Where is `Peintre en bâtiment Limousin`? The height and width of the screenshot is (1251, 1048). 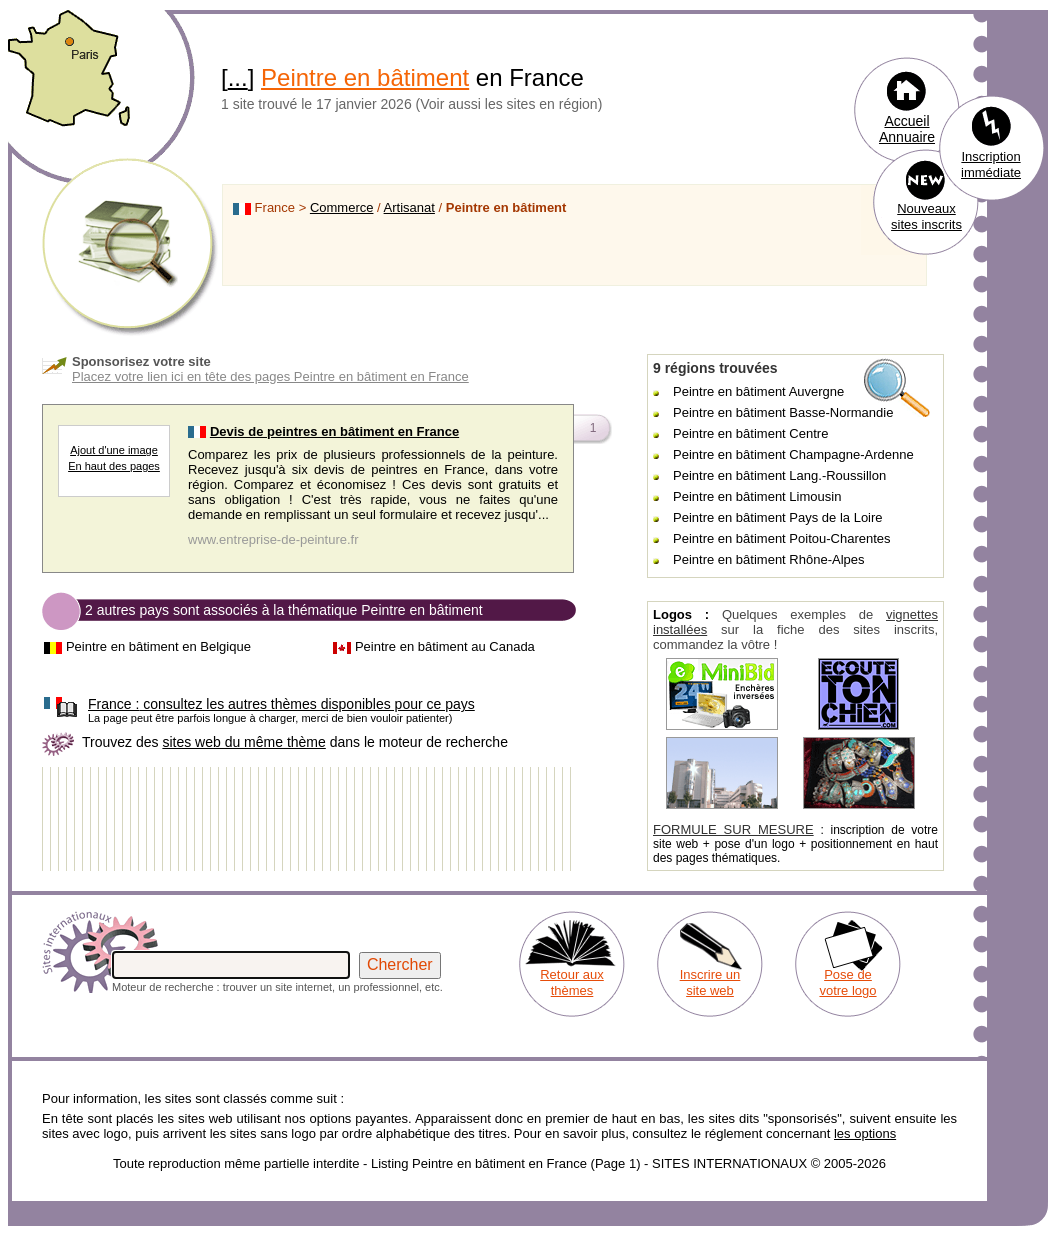
Peintre en bâtiment Limousin is located at coordinates (757, 496).